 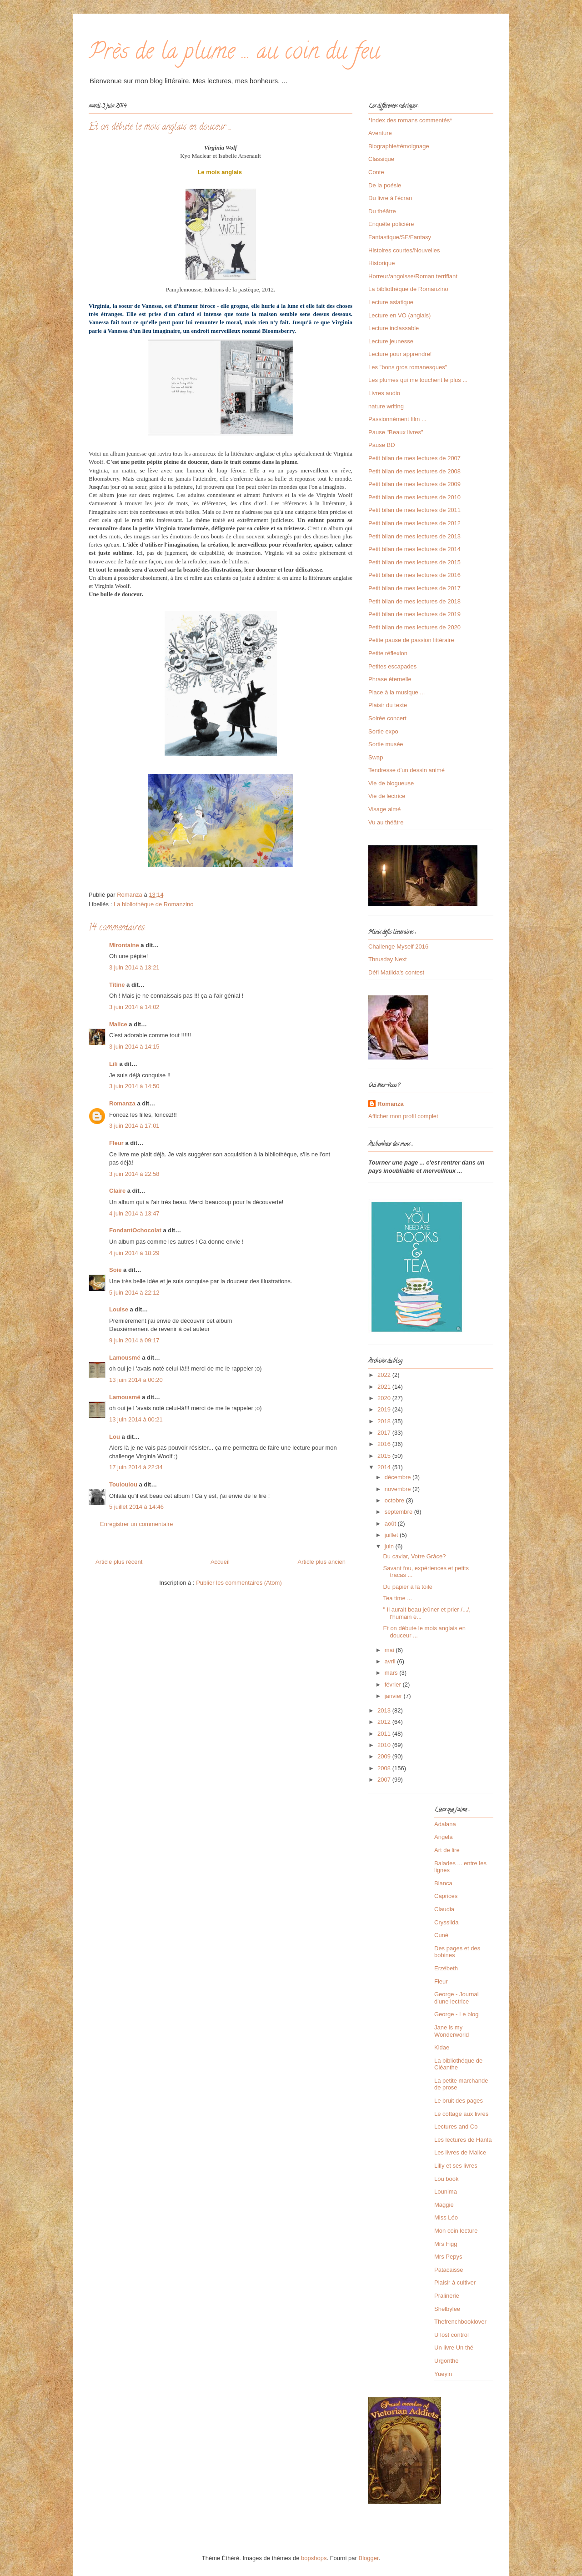 What do you see at coordinates (411, 640) in the screenshot?
I see `Petite pause de passion littéraire` at bounding box center [411, 640].